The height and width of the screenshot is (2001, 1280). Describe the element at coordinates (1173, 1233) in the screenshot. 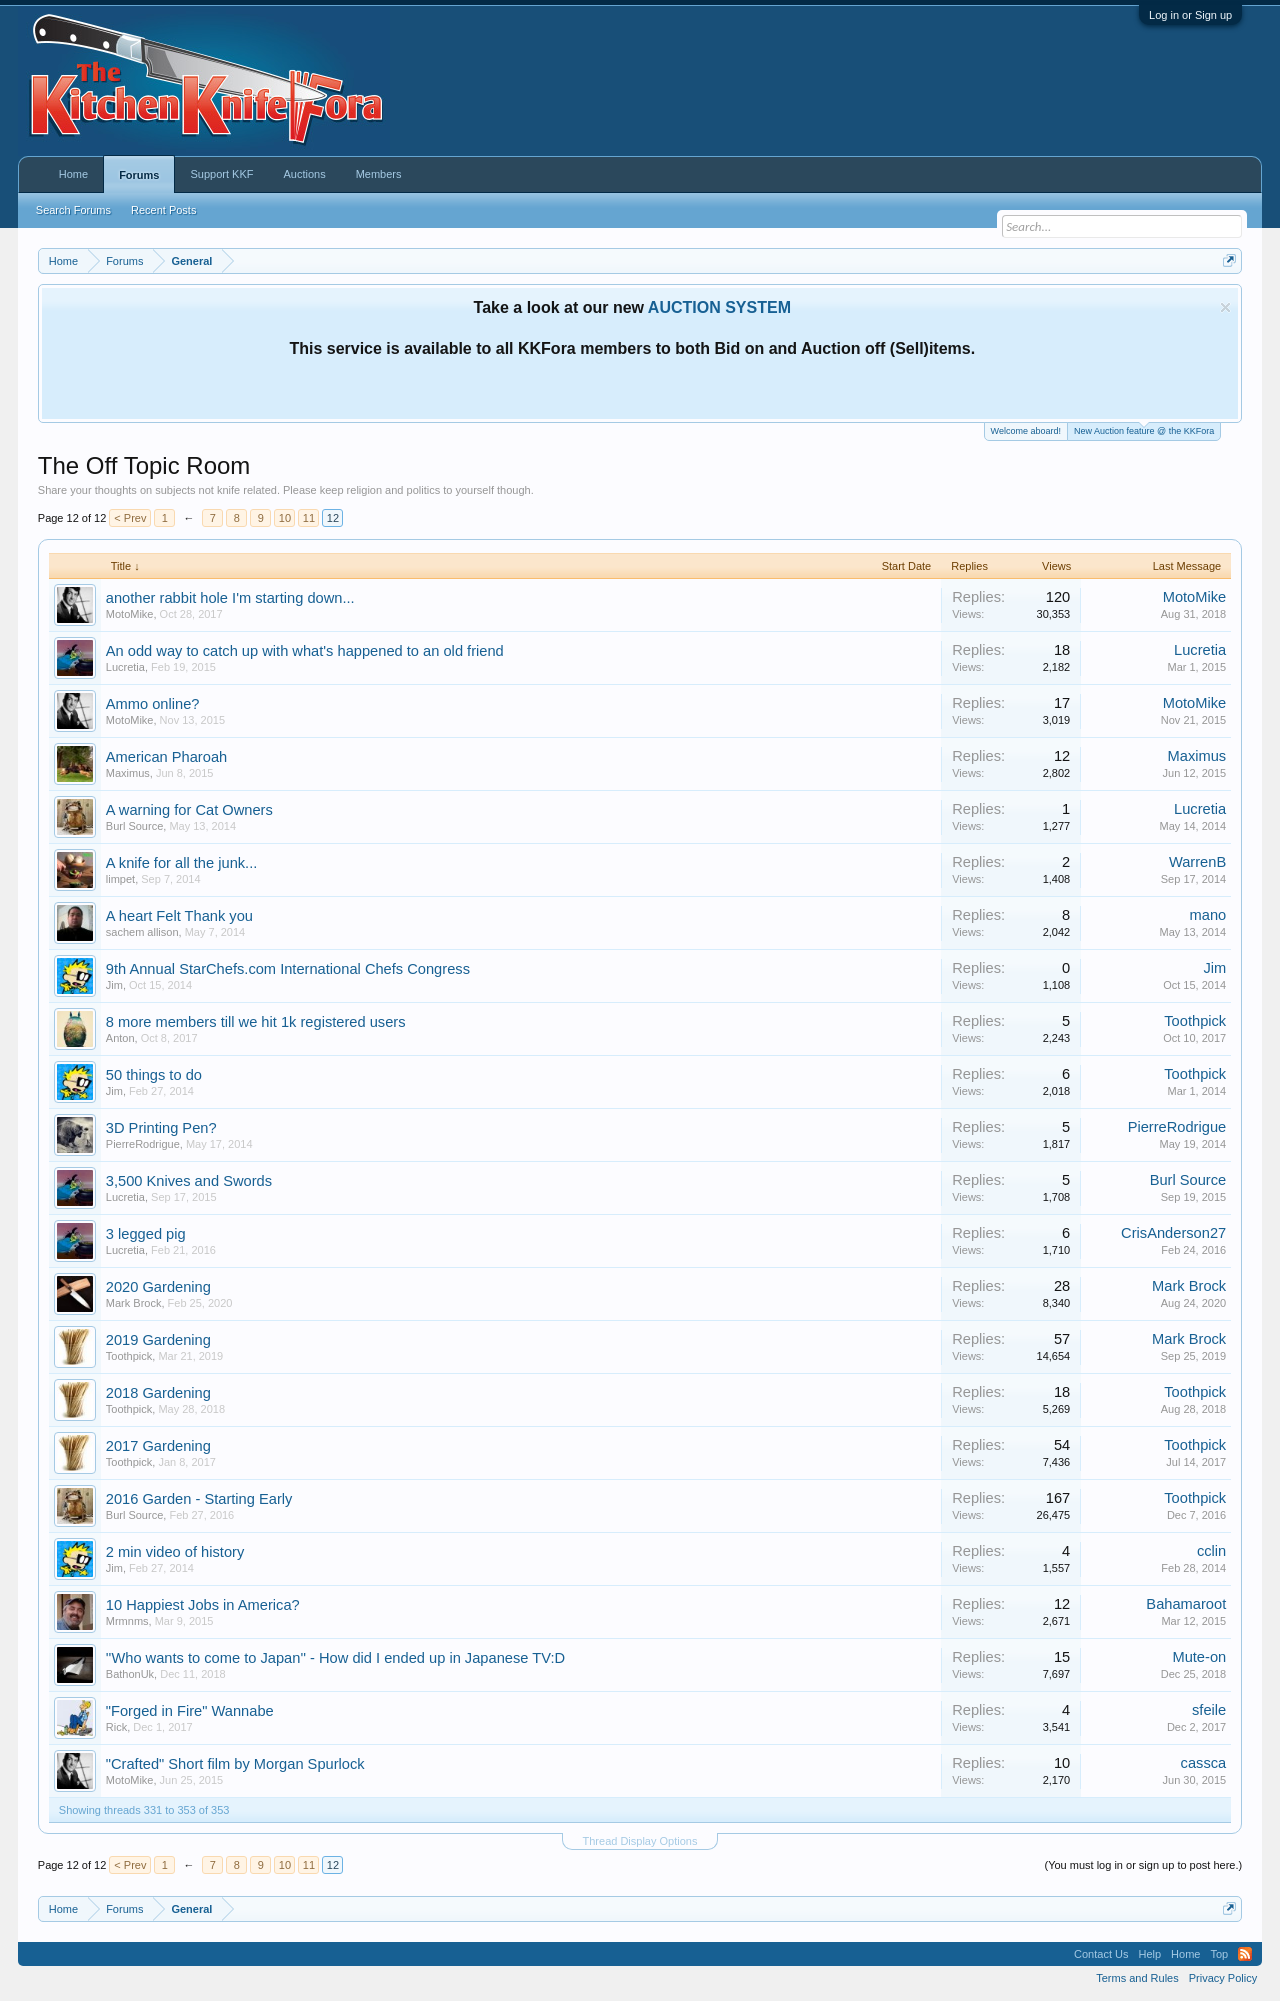

I see `CrisAnderson27` at that location.